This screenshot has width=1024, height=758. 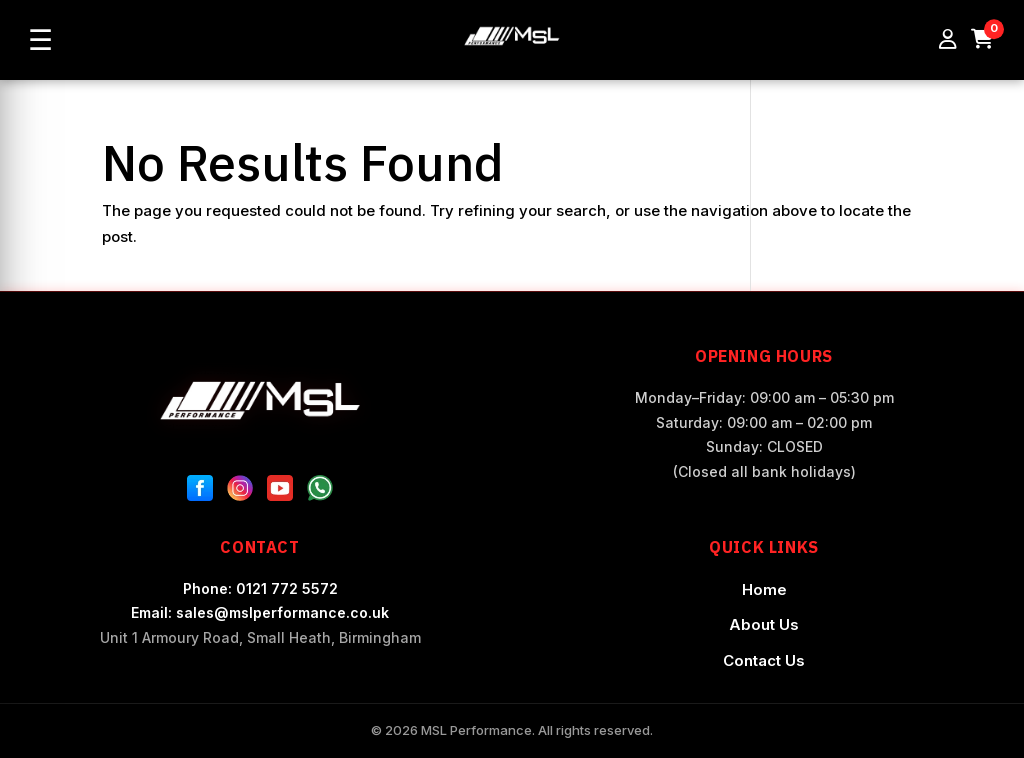 I want to click on Email: sales@mslperformance.co.uk, so click(x=260, y=612).